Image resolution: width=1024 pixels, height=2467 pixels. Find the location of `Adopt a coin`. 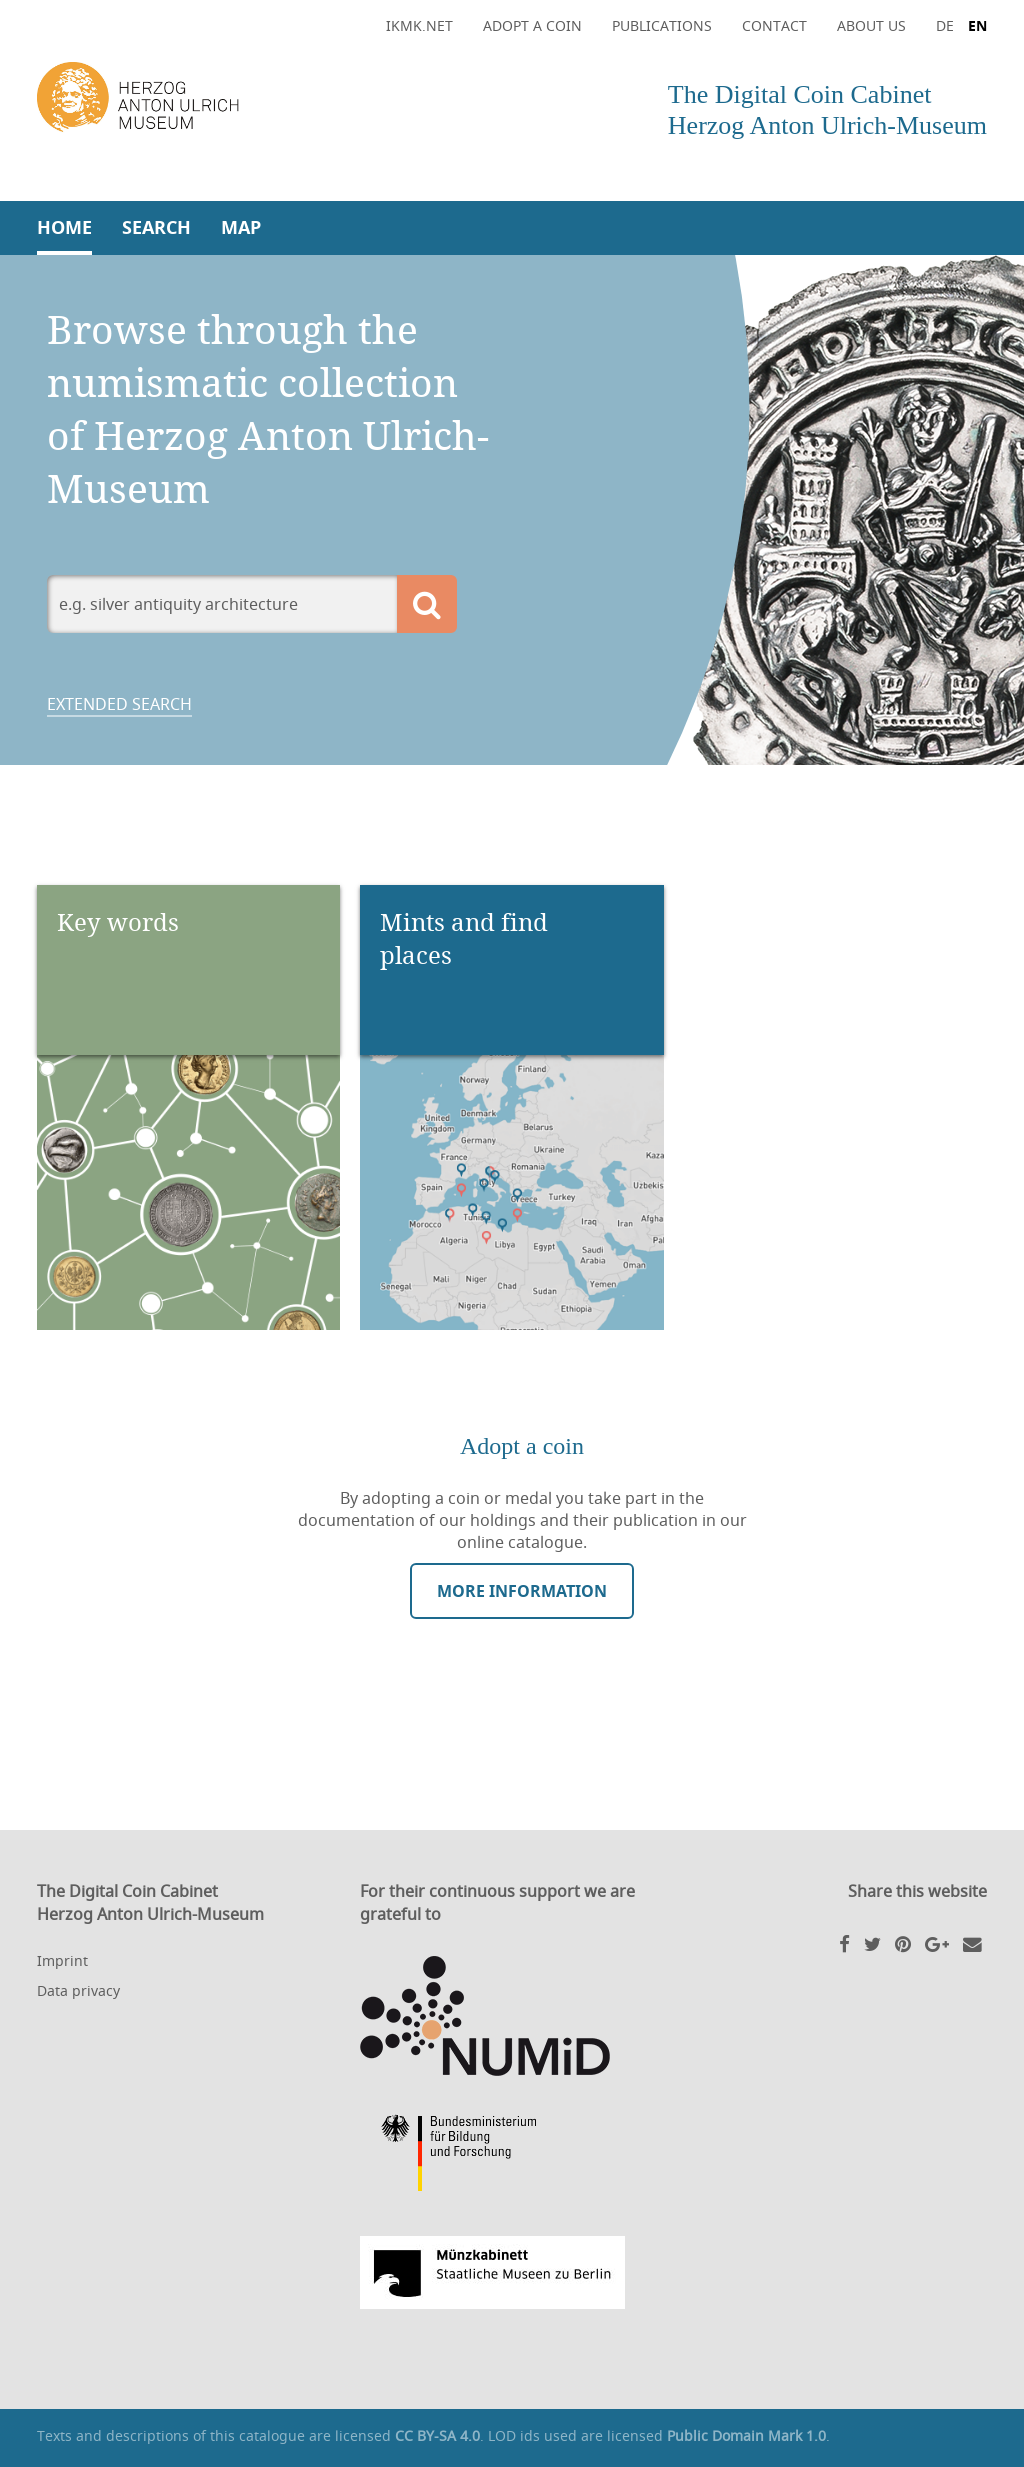

Adopt a coin is located at coordinates (532, 25).